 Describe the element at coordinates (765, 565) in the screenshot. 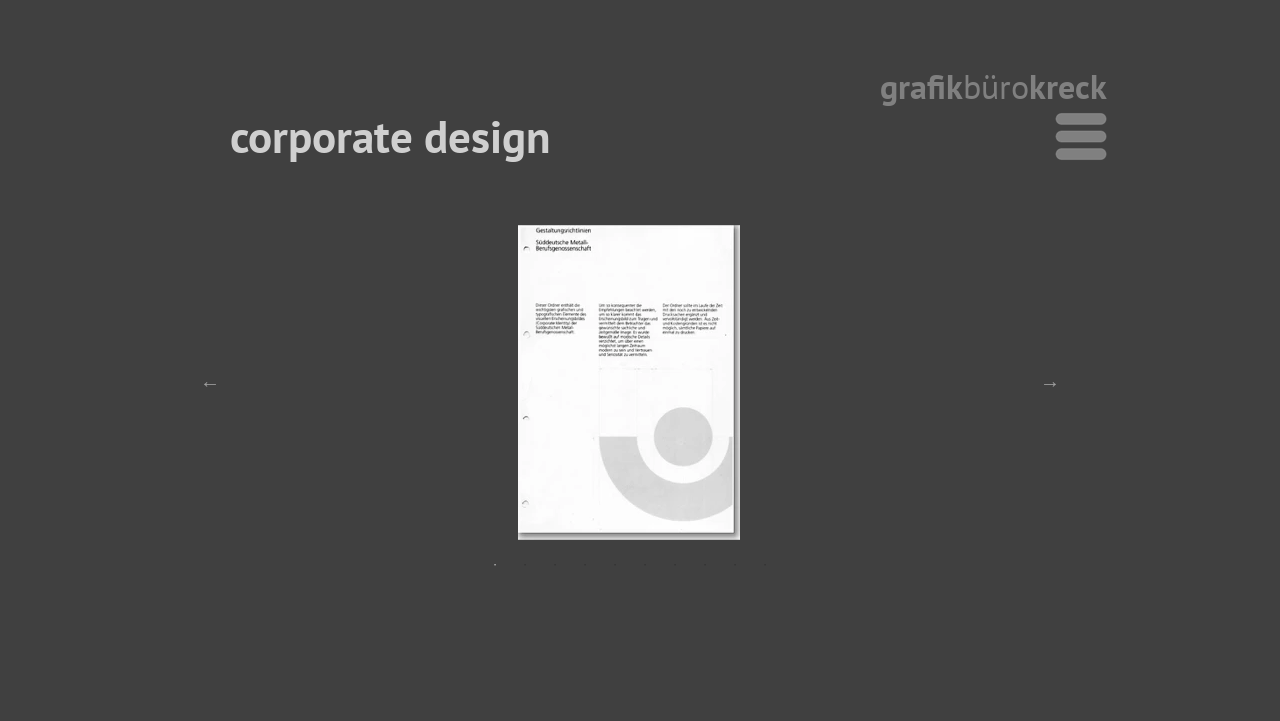

I see `10` at that location.